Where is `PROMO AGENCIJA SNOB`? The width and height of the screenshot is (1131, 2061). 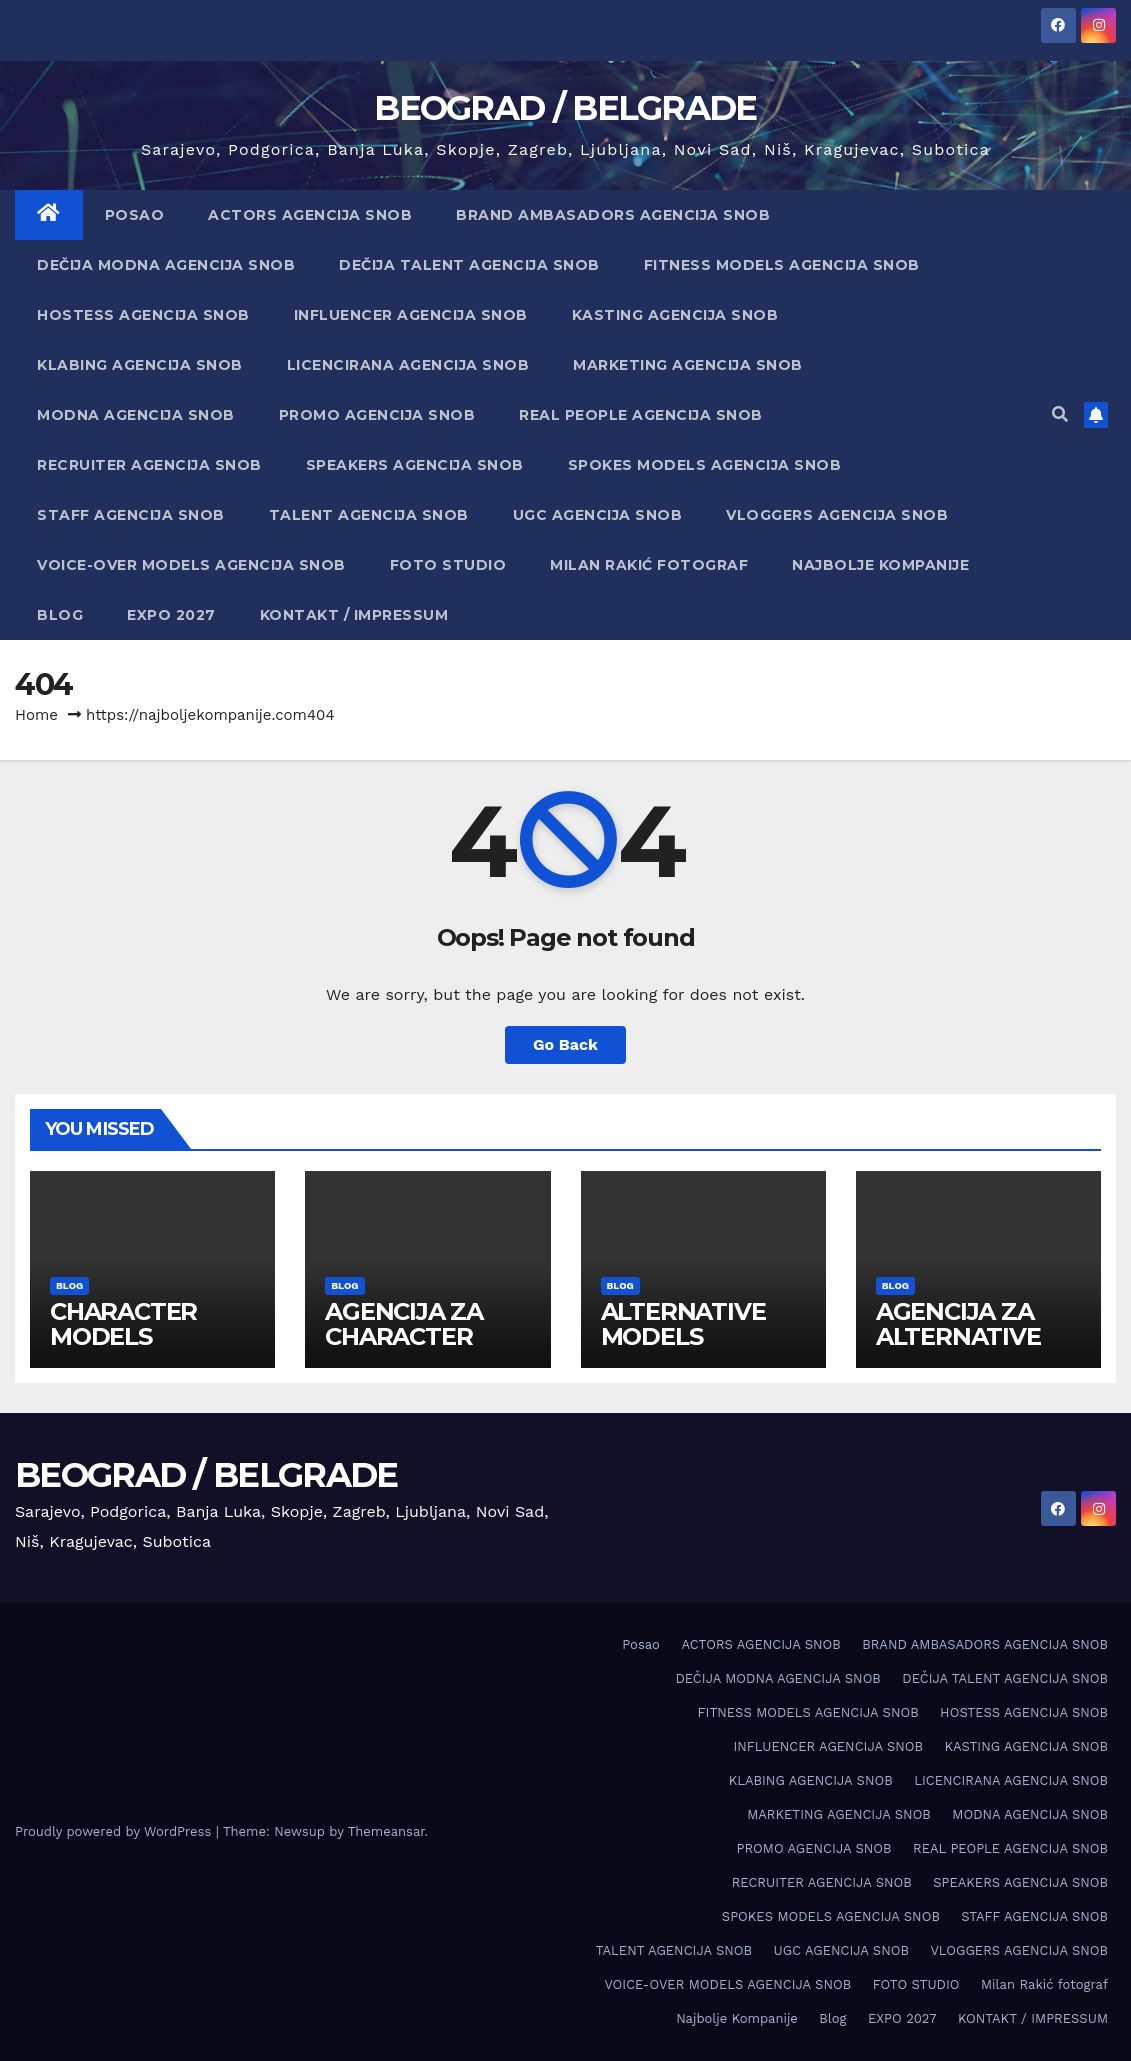 PROMO AGENCIJA SNOB is located at coordinates (377, 415).